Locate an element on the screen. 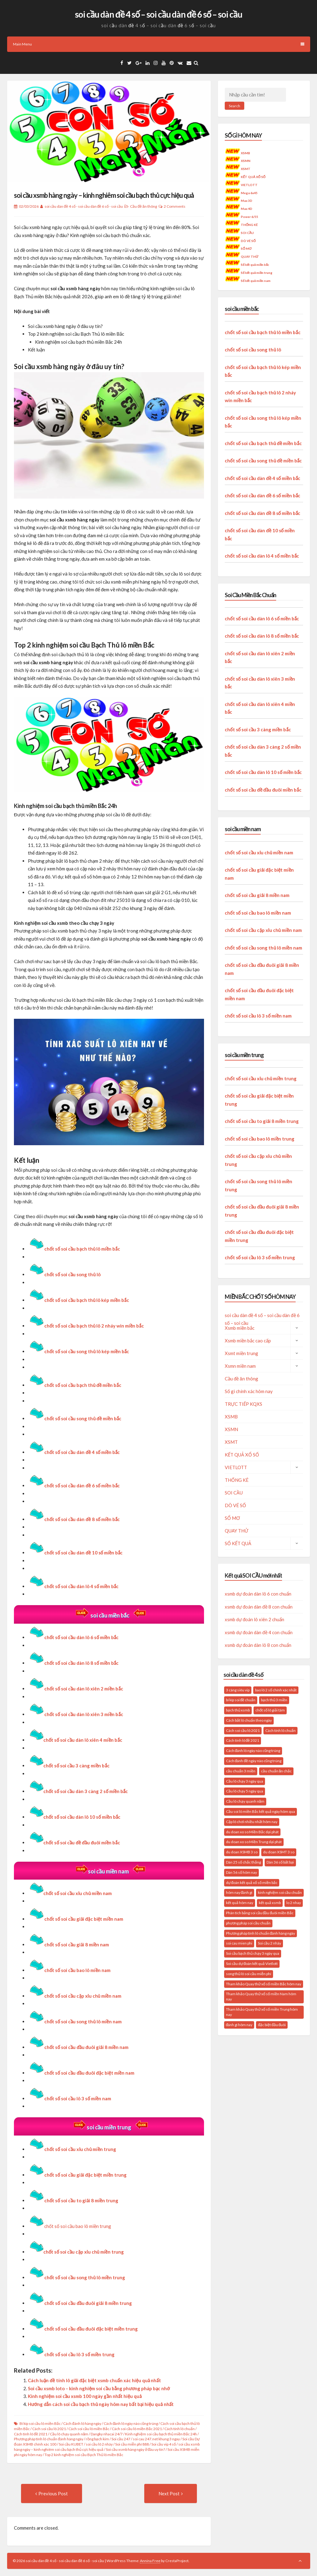 This screenshot has height=2576, width=317. chốt số soi cầu dàn đề 6 số miền bắc is located at coordinates (262, 495).